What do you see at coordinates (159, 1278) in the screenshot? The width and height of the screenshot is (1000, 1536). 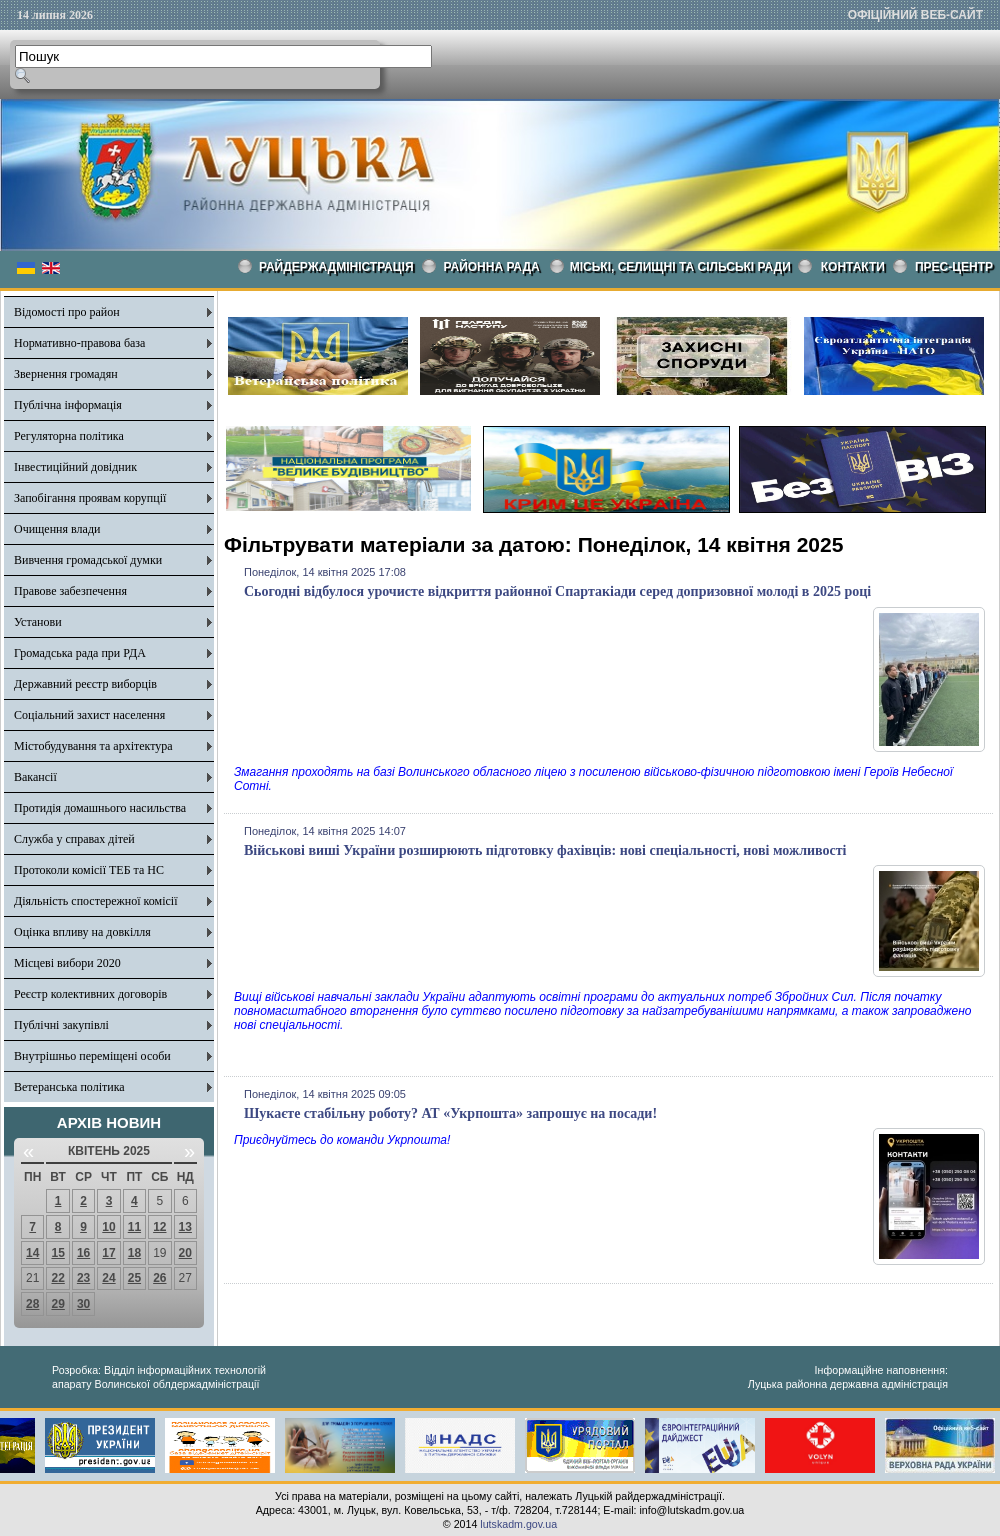 I see `26` at bounding box center [159, 1278].